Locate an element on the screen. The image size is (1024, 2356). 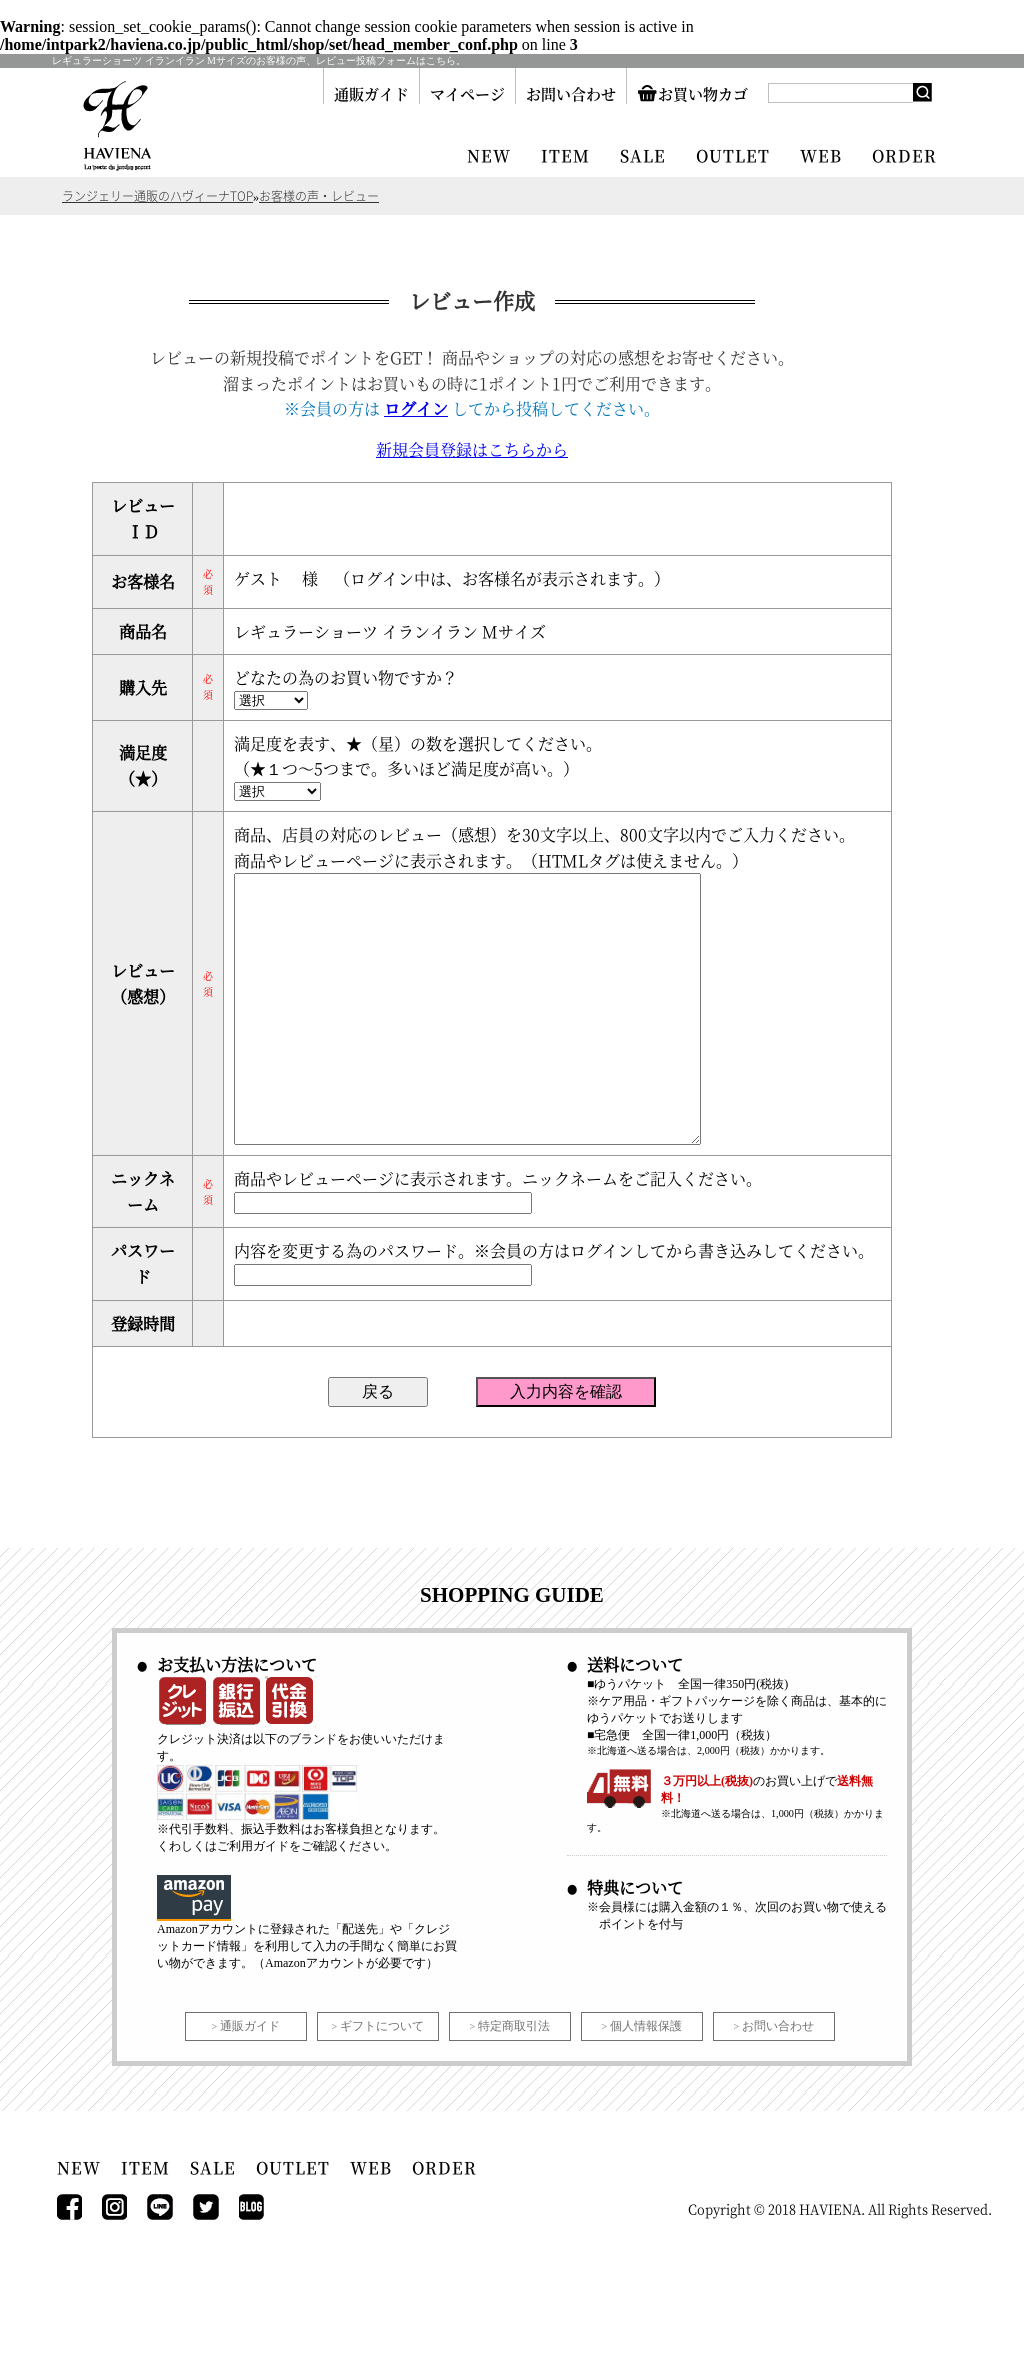
新規会員登録はこちらから is located at coordinates (472, 449).